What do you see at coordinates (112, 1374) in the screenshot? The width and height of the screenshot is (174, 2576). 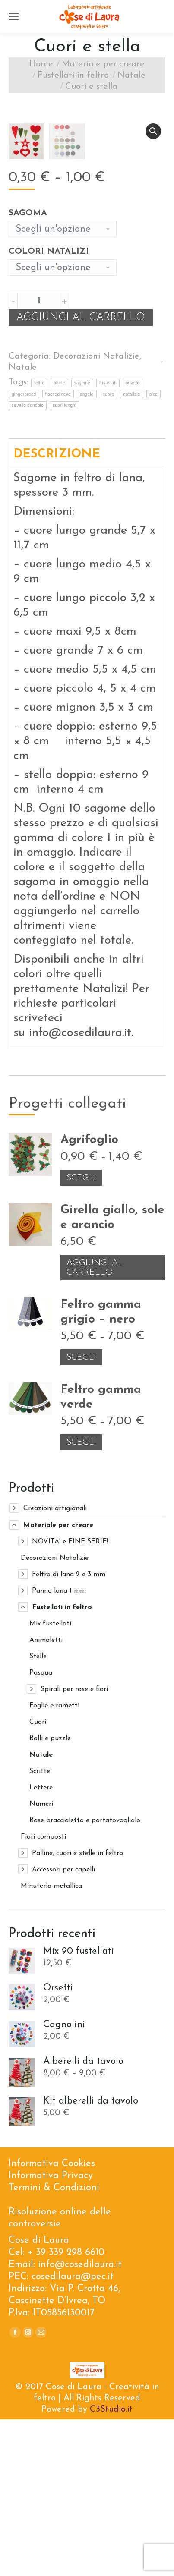 I see `Girella giallo, sole e arancio` at bounding box center [112, 1374].